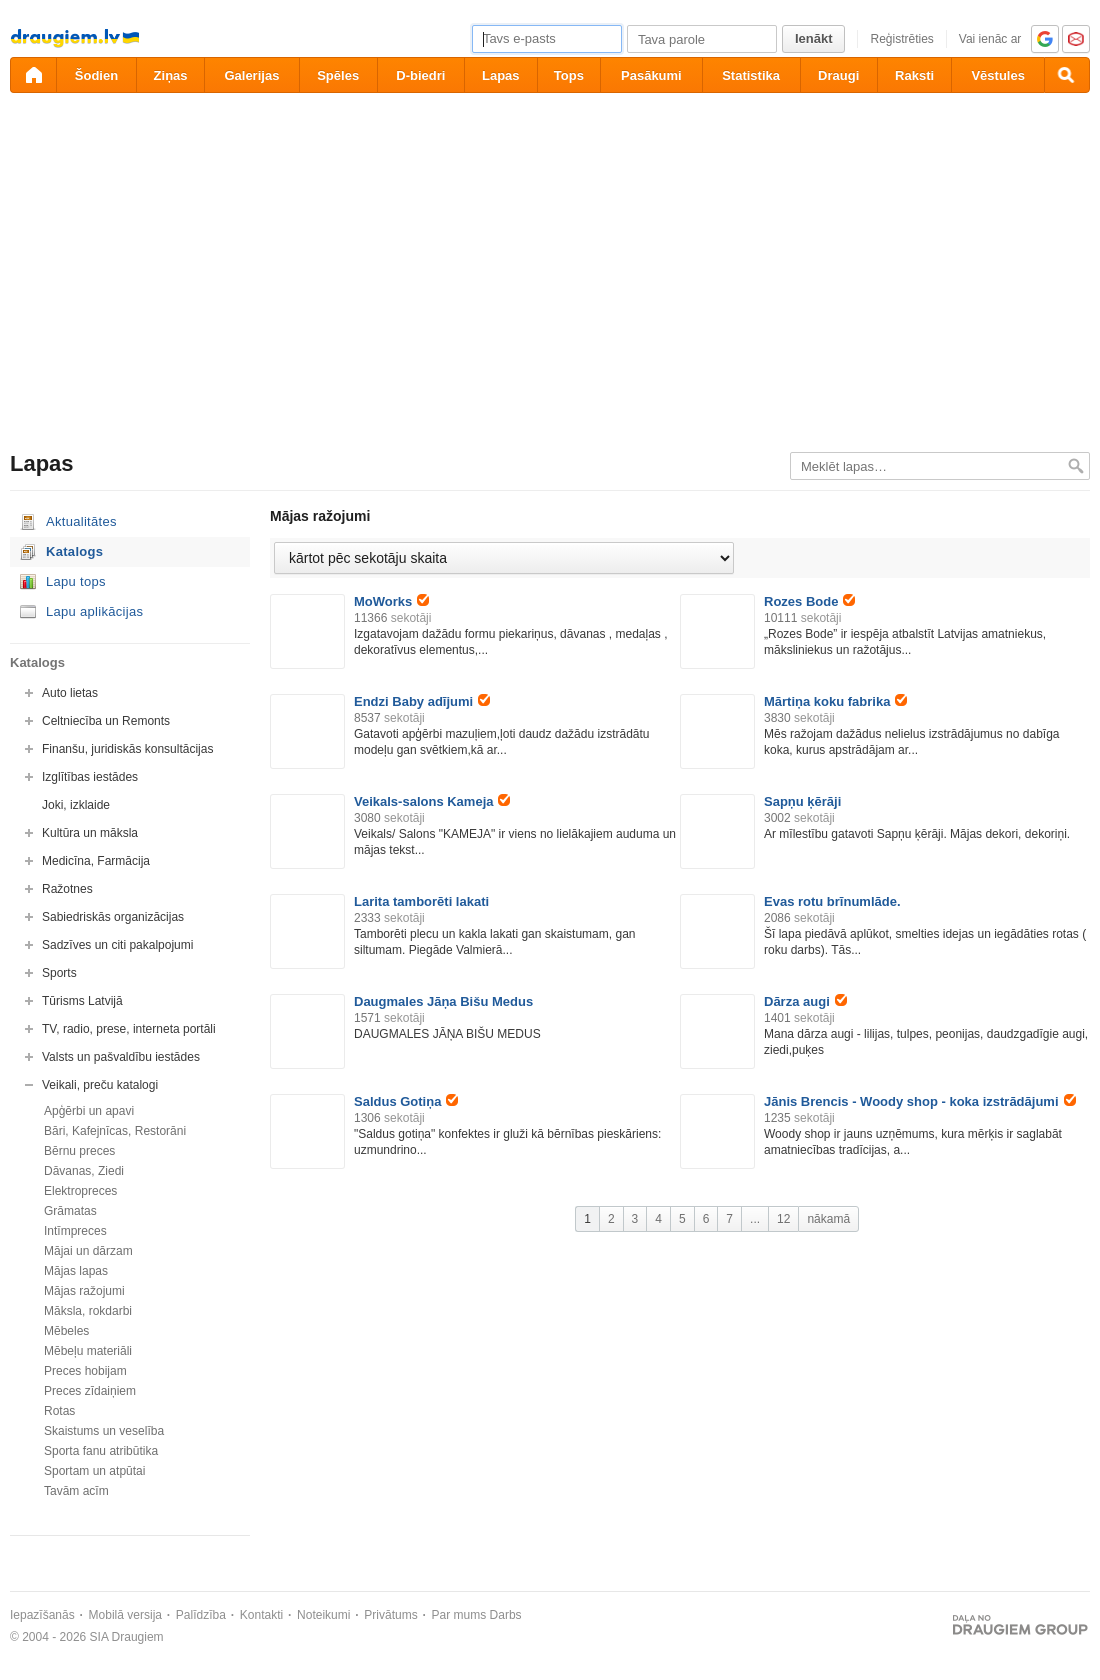 The height and width of the screenshot is (1680, 1100). I want to click on Intīmpreces, so click(75, 1231).